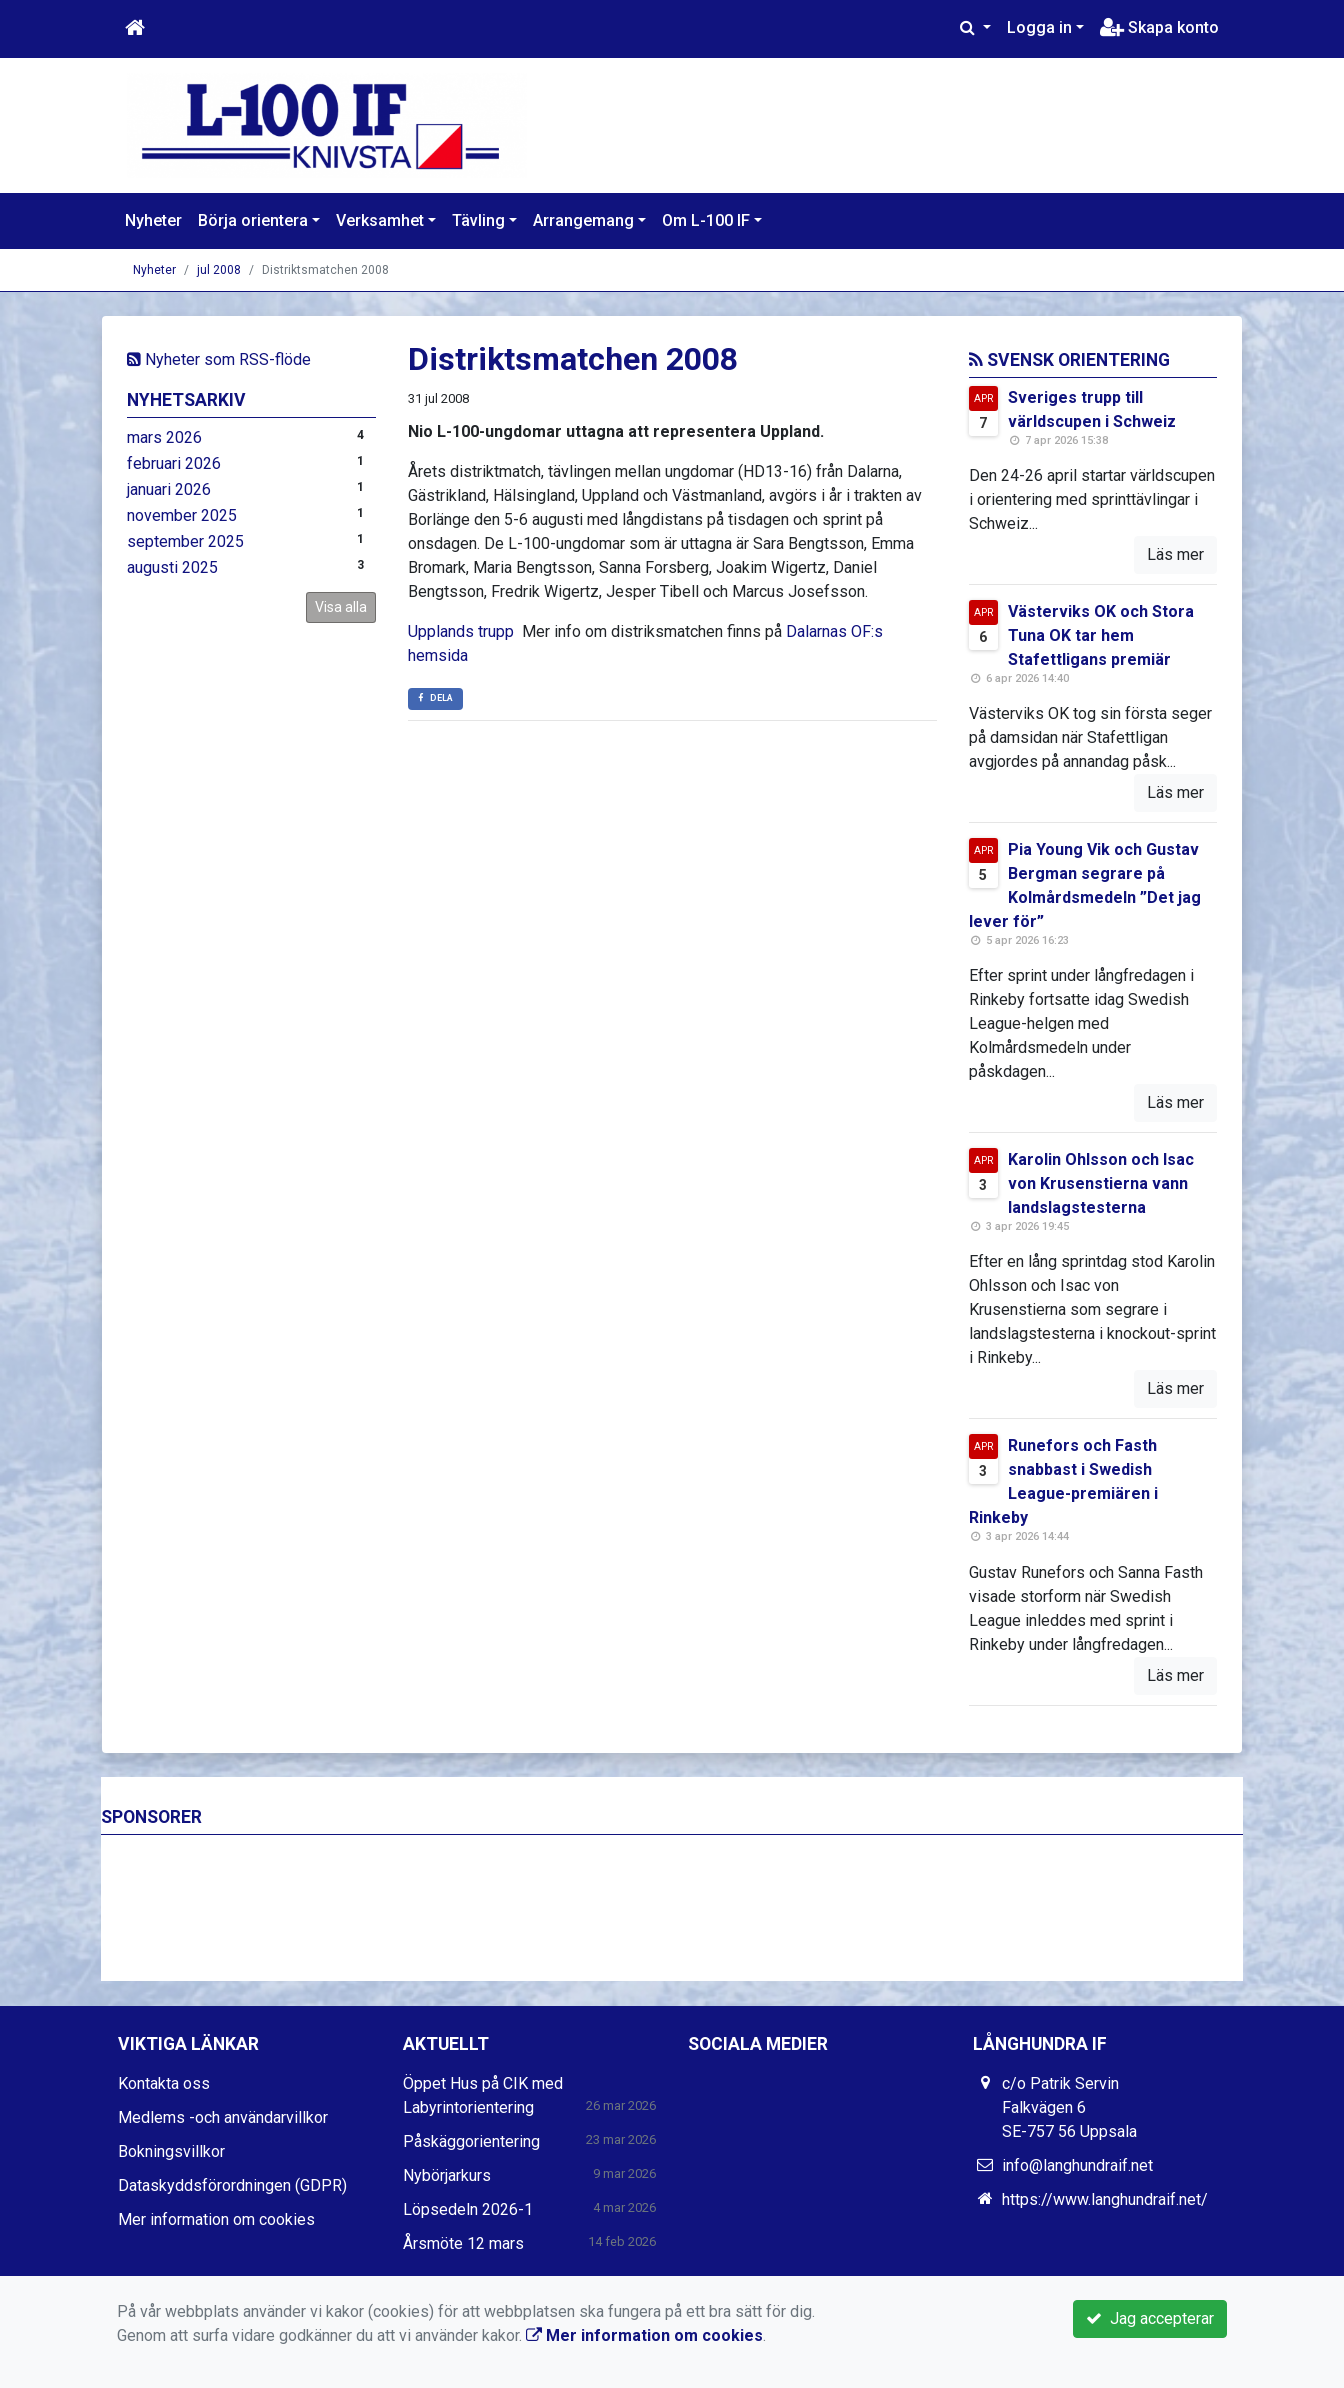 This screenshot has width=1344, height=2388. I want to click on Jag accepterar, so click(1150, 2318).